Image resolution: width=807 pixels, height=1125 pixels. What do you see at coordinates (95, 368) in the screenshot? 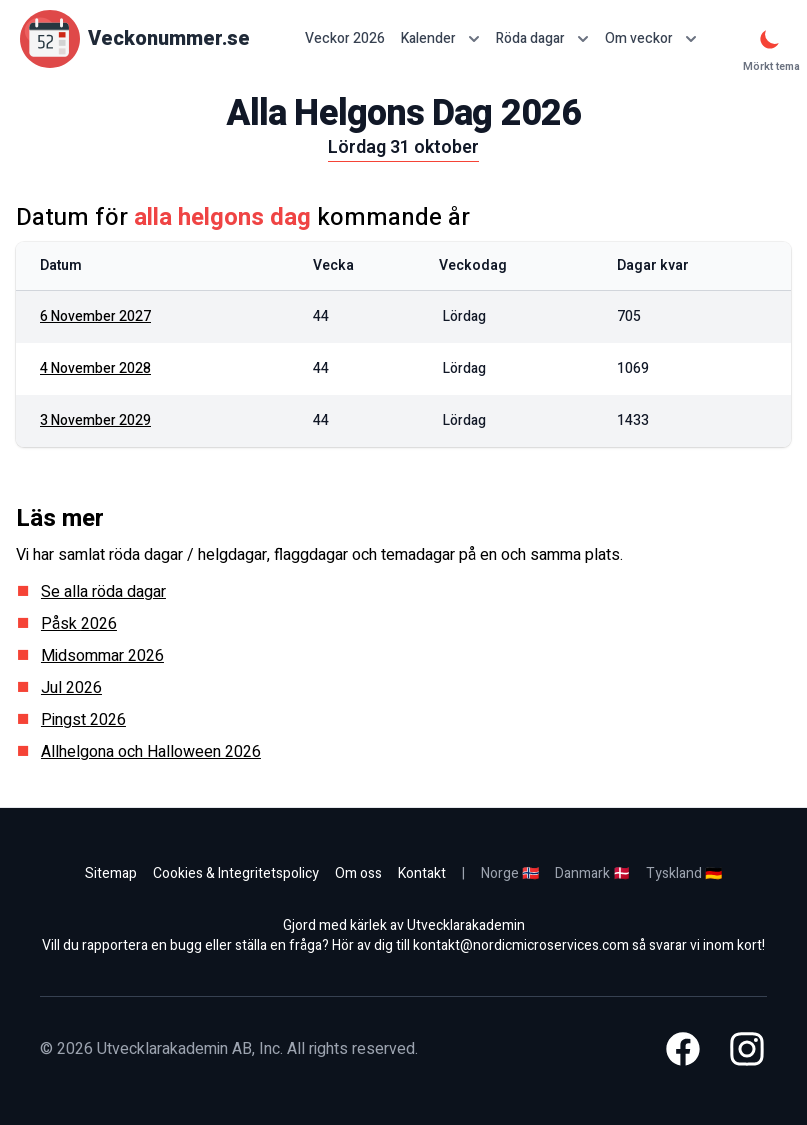
I see `4 november 2028` at bounding box center [95, 368].